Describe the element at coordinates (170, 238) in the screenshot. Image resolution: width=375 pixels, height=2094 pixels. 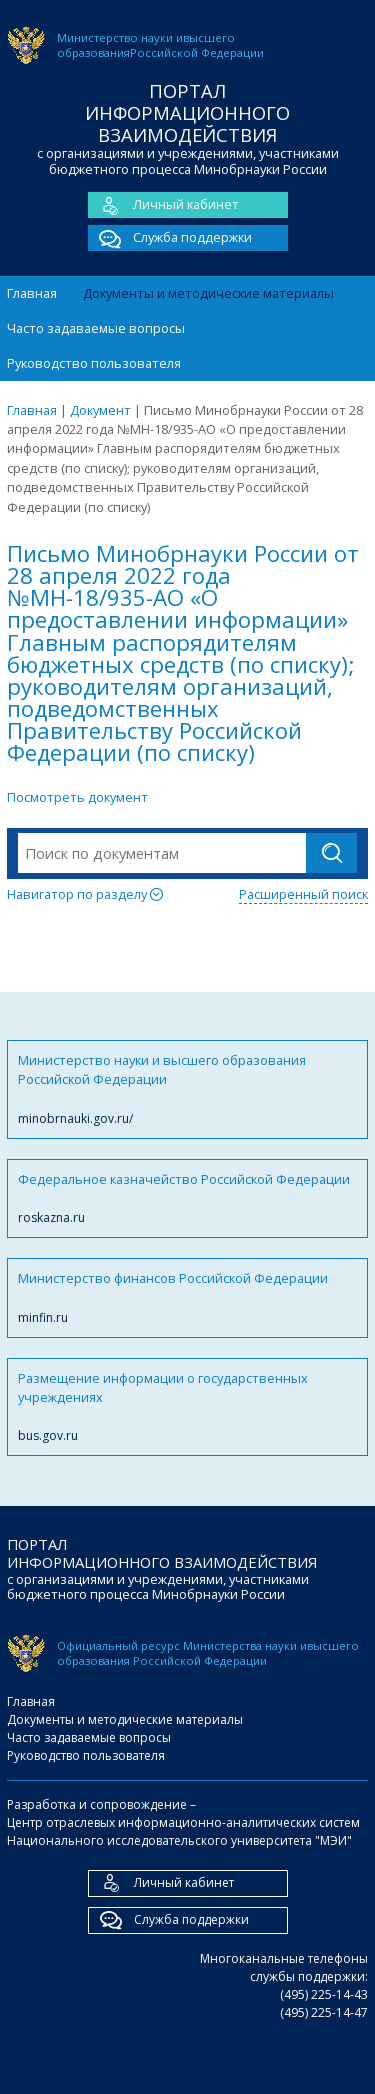
I see `Служба поддержки` at that location.